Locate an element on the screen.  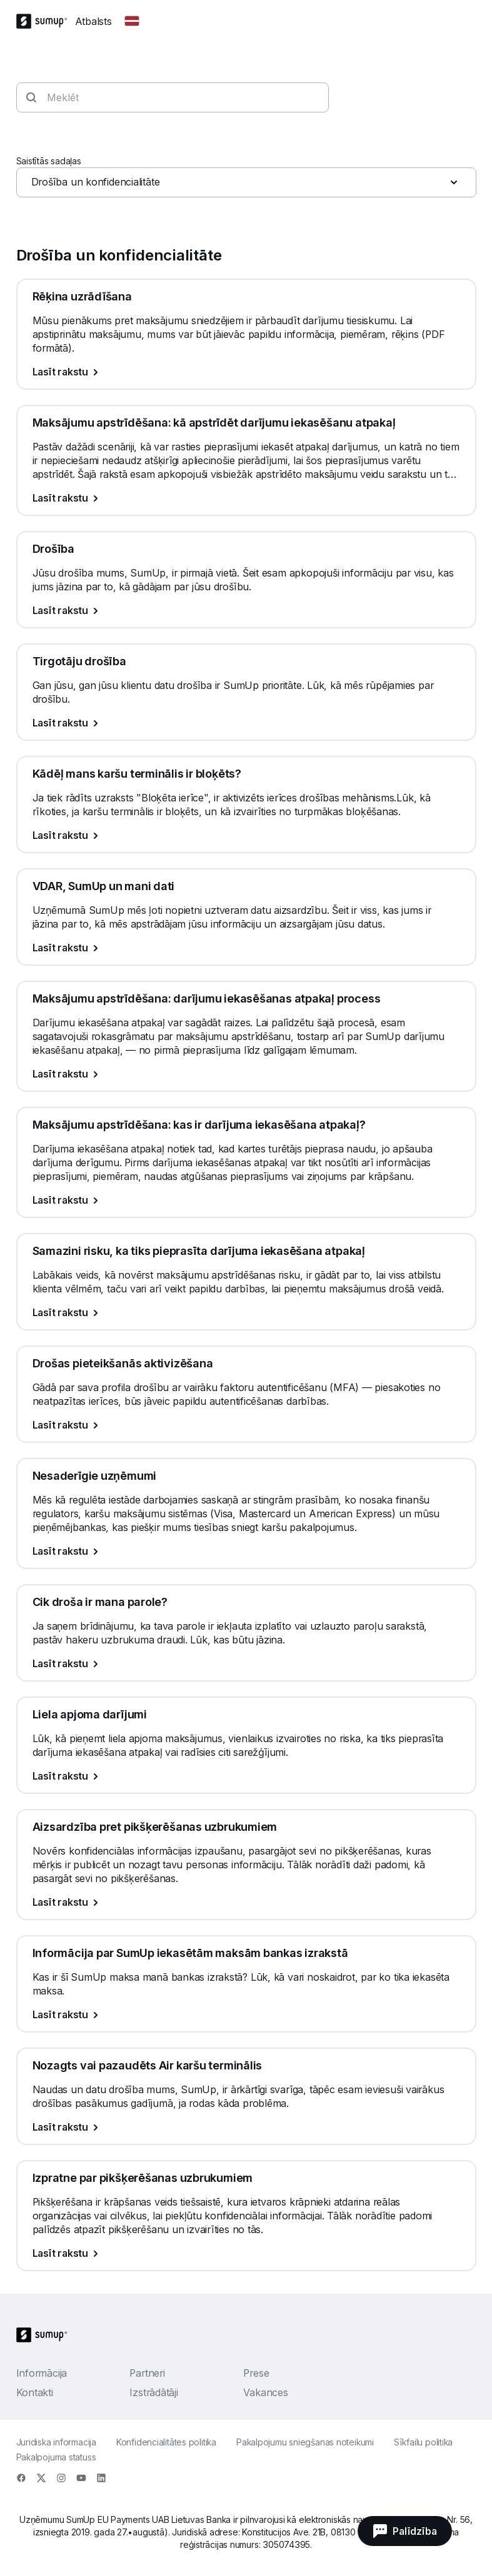
[Lasīt rakstu, Tirgotāju drošība] is located at coordinates (246, 723).